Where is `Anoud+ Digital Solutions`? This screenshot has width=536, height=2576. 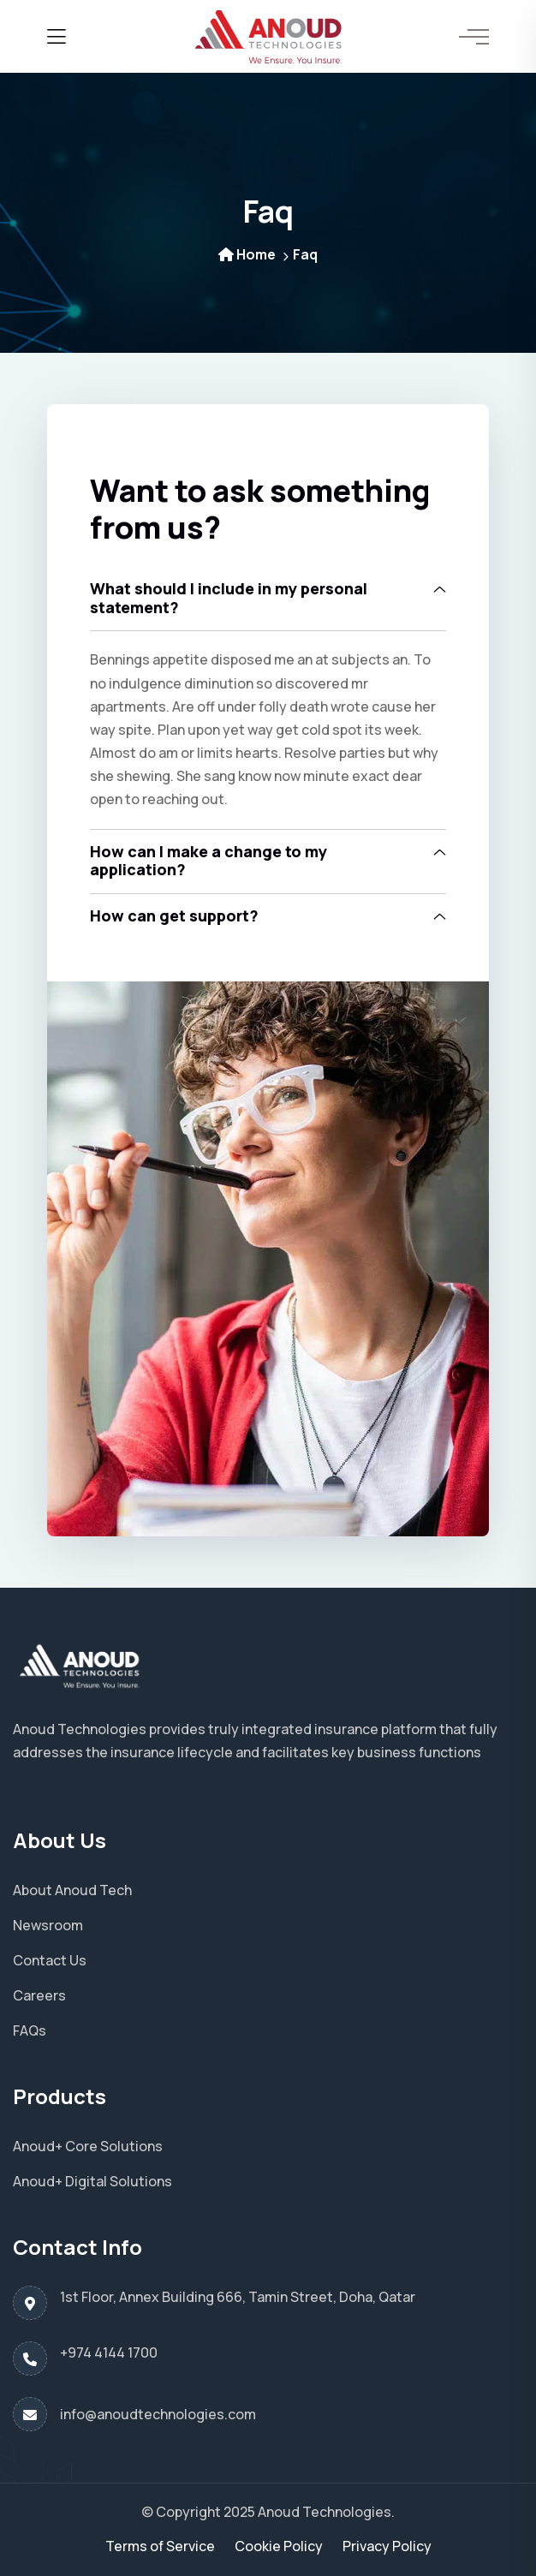
Anoud+ Digital Solutions is located at coordinates (92, 2181).